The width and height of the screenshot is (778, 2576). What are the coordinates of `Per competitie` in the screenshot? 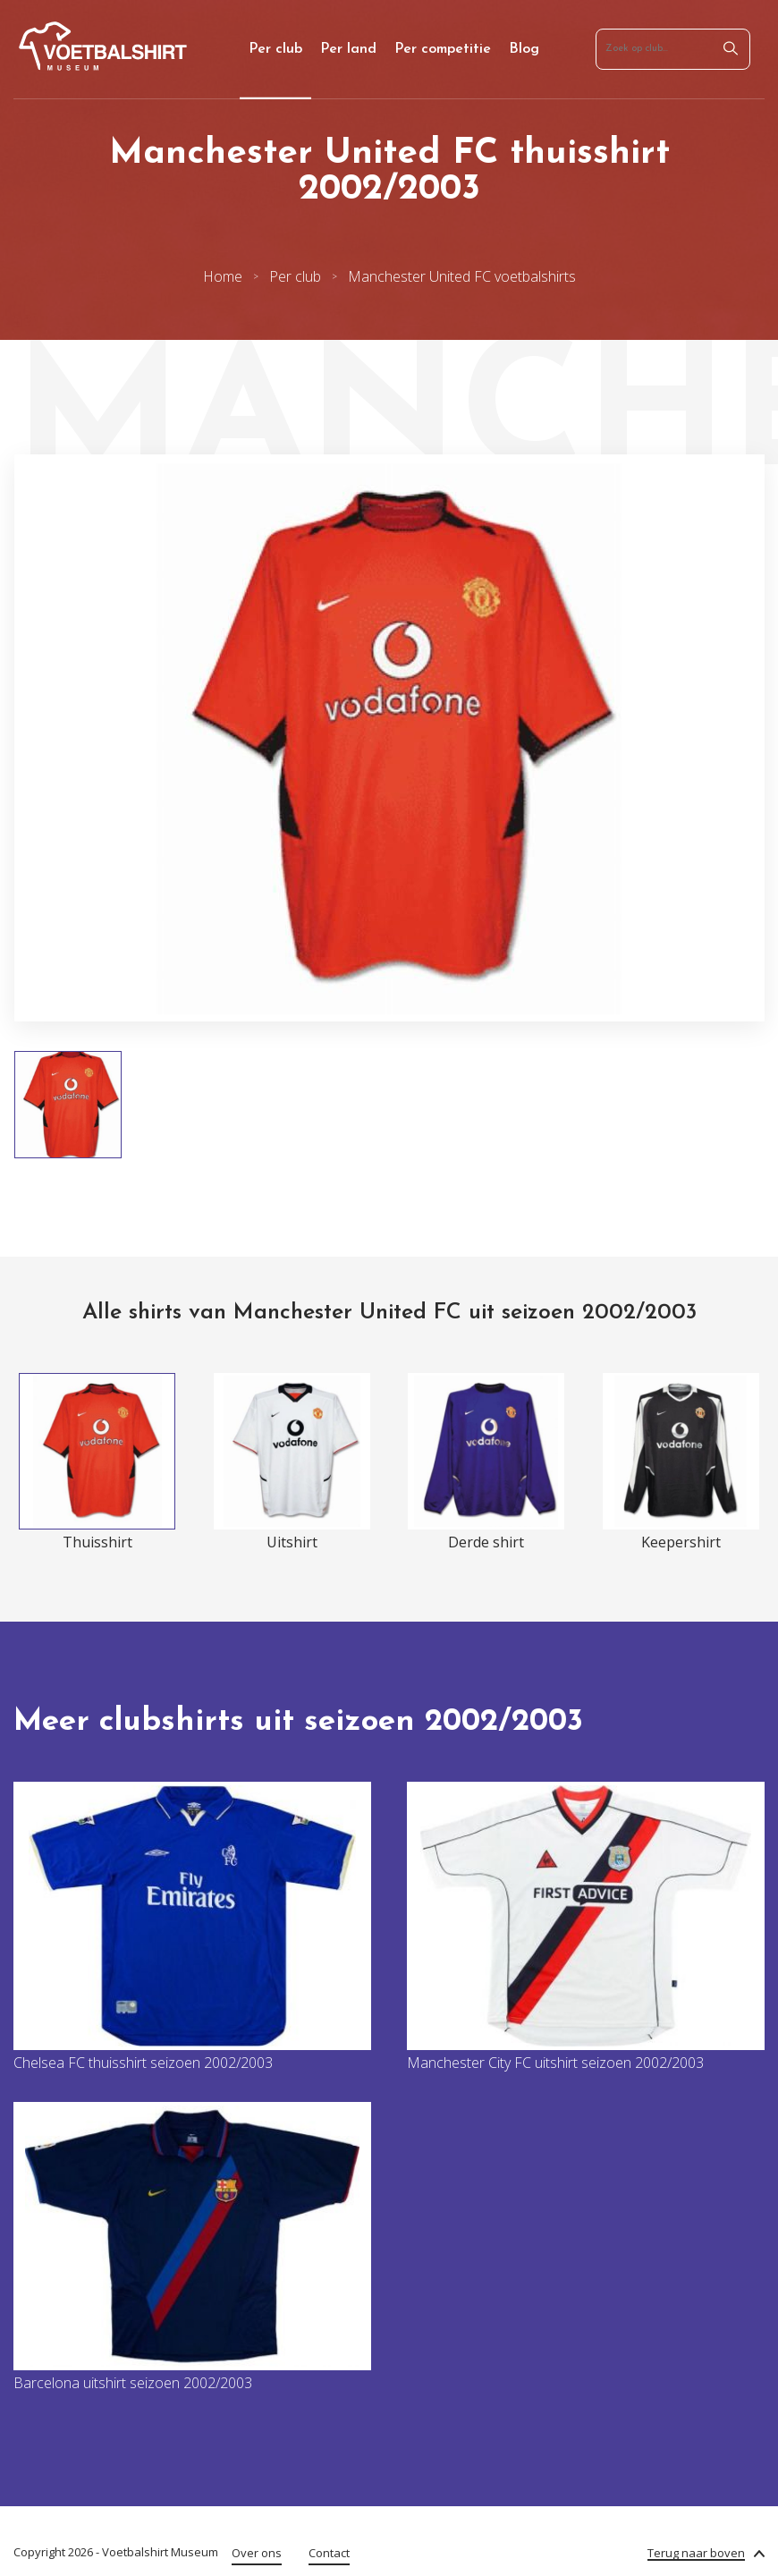 It's located at (442, 49).